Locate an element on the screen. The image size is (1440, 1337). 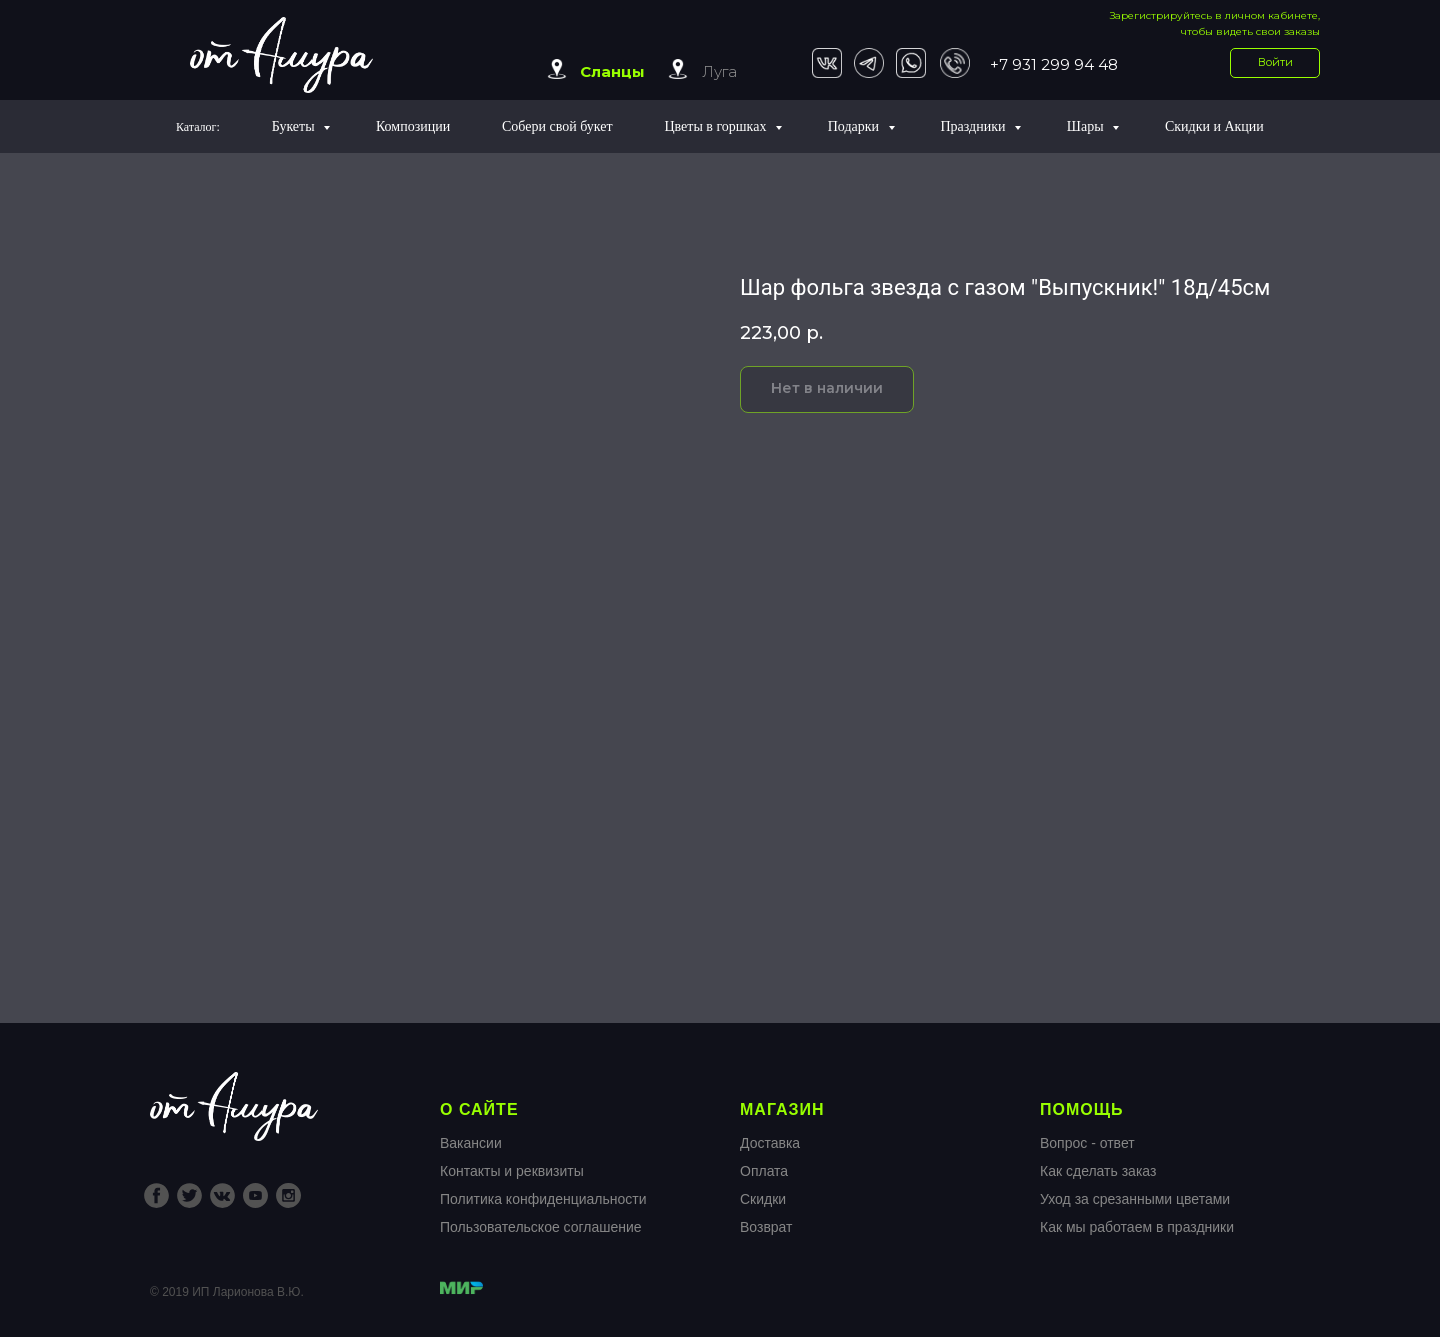
Оплата is located at coordinates (764, 1171).